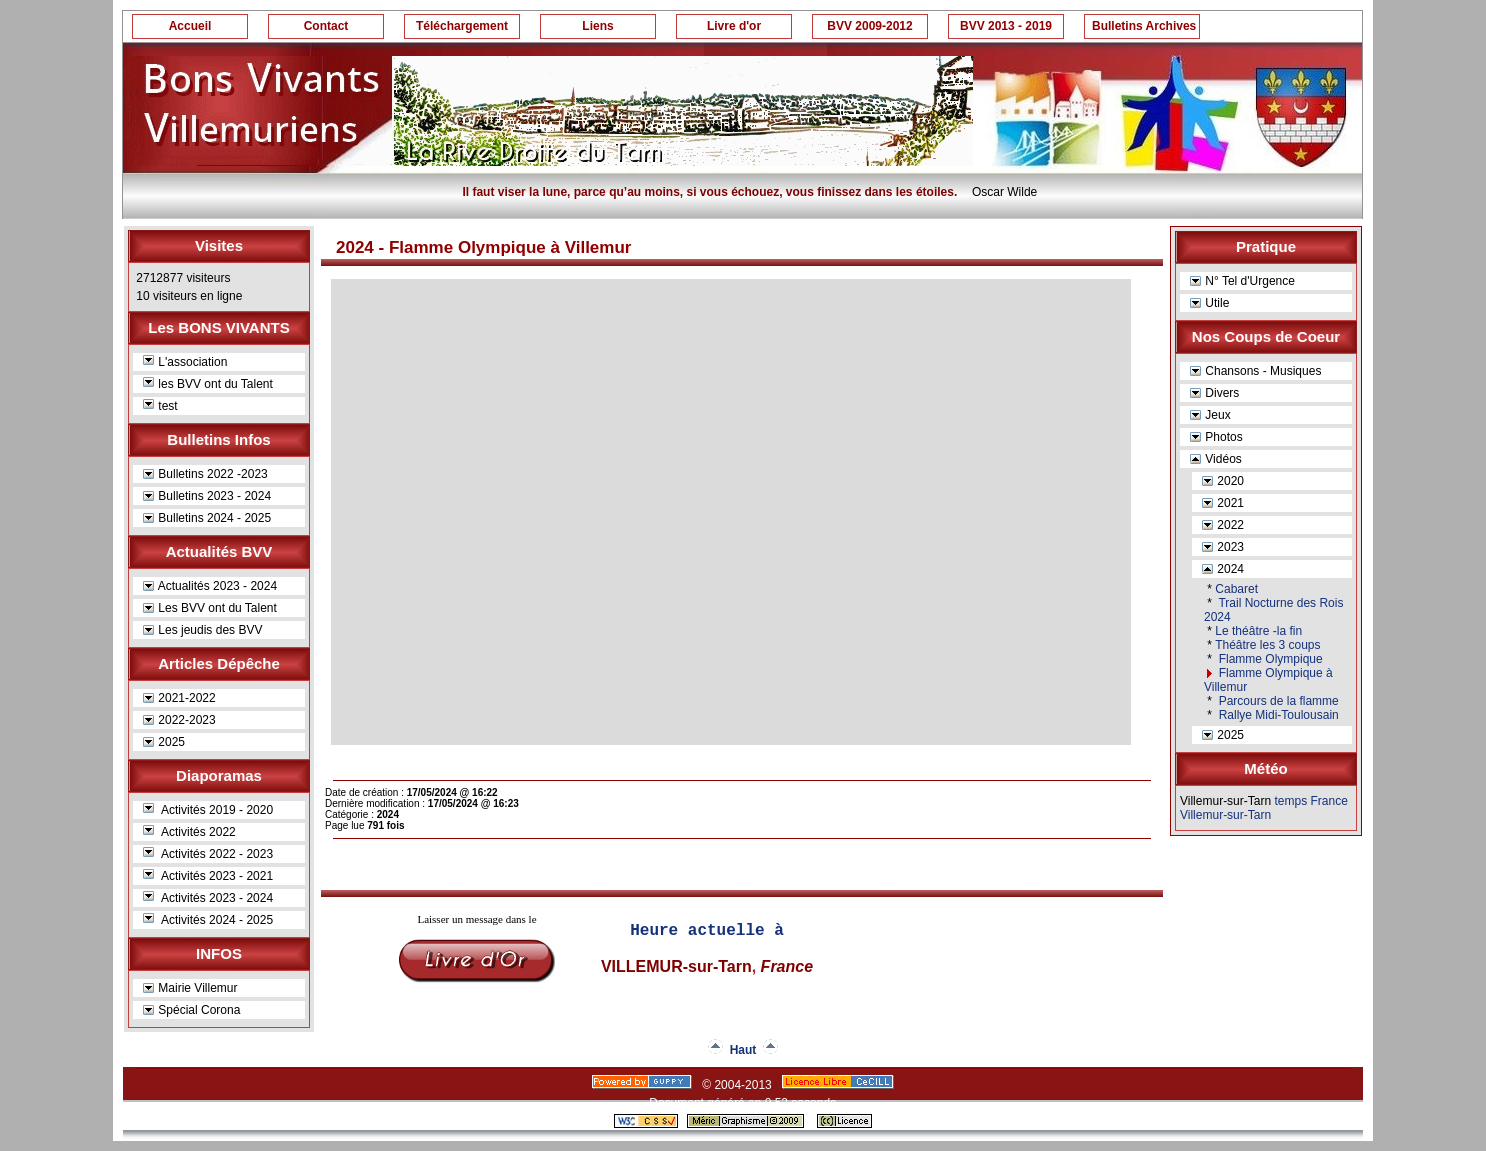  What do you see at coordinates (1264, 808) in the screenshot?
I see `temps France Villemur-sur-Tarn` at bounding box center [1264, 808].